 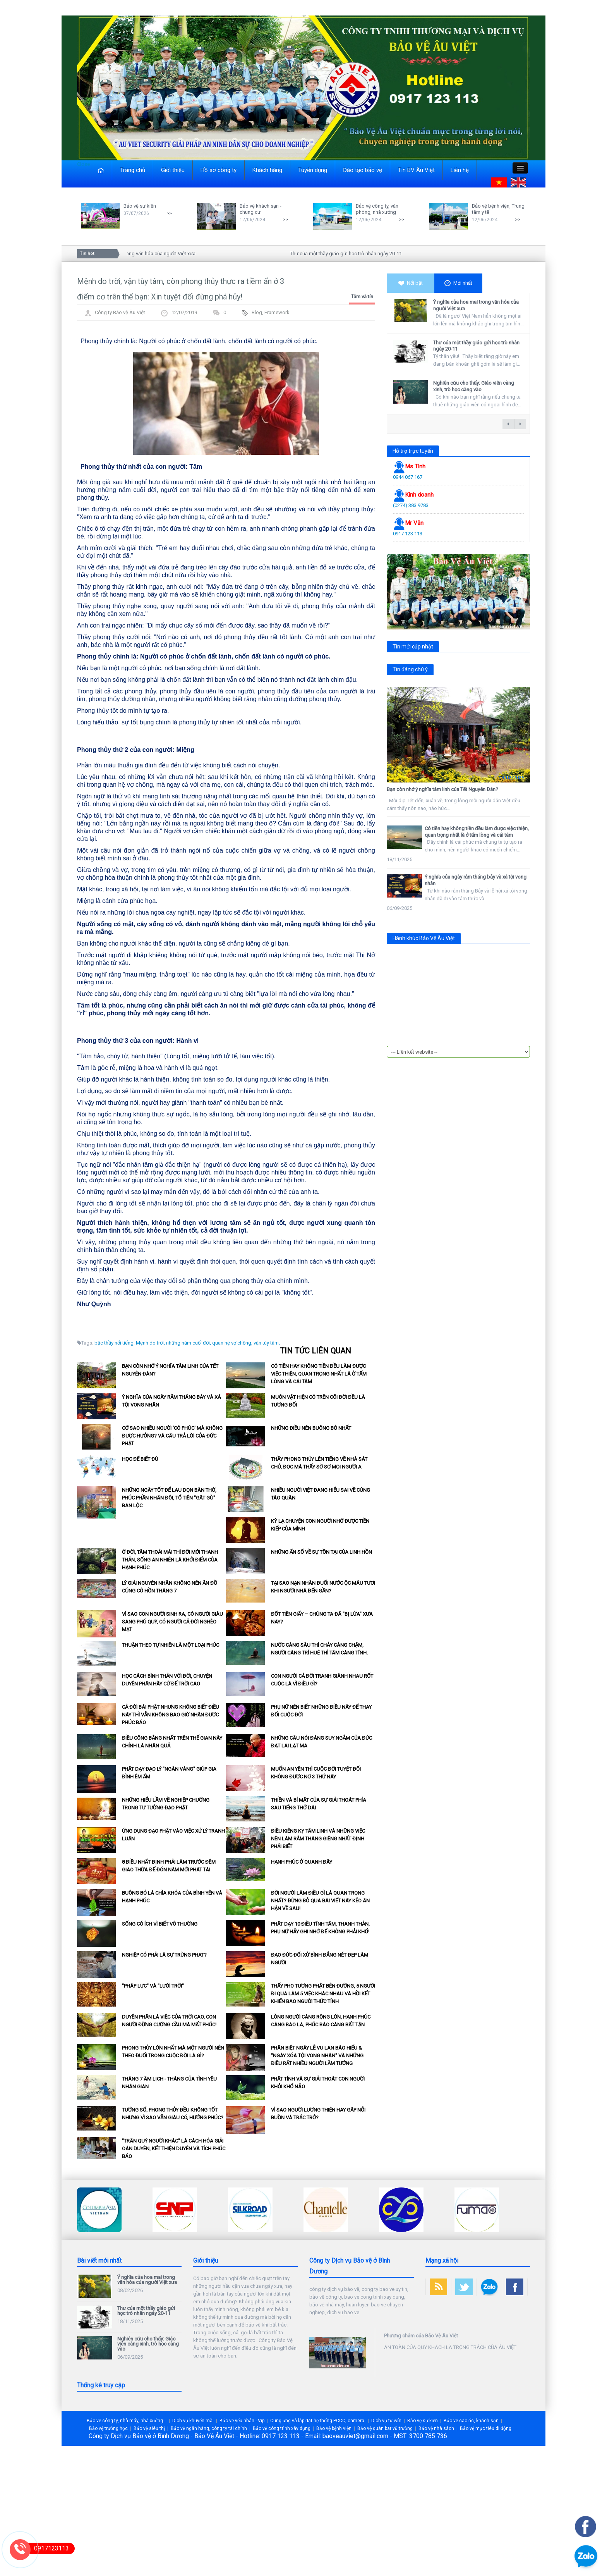 What do you see at coordinates (139, 206) in the screenshot?
I see `Bảo vệ sự kiện` at bounding box center [139, 206].